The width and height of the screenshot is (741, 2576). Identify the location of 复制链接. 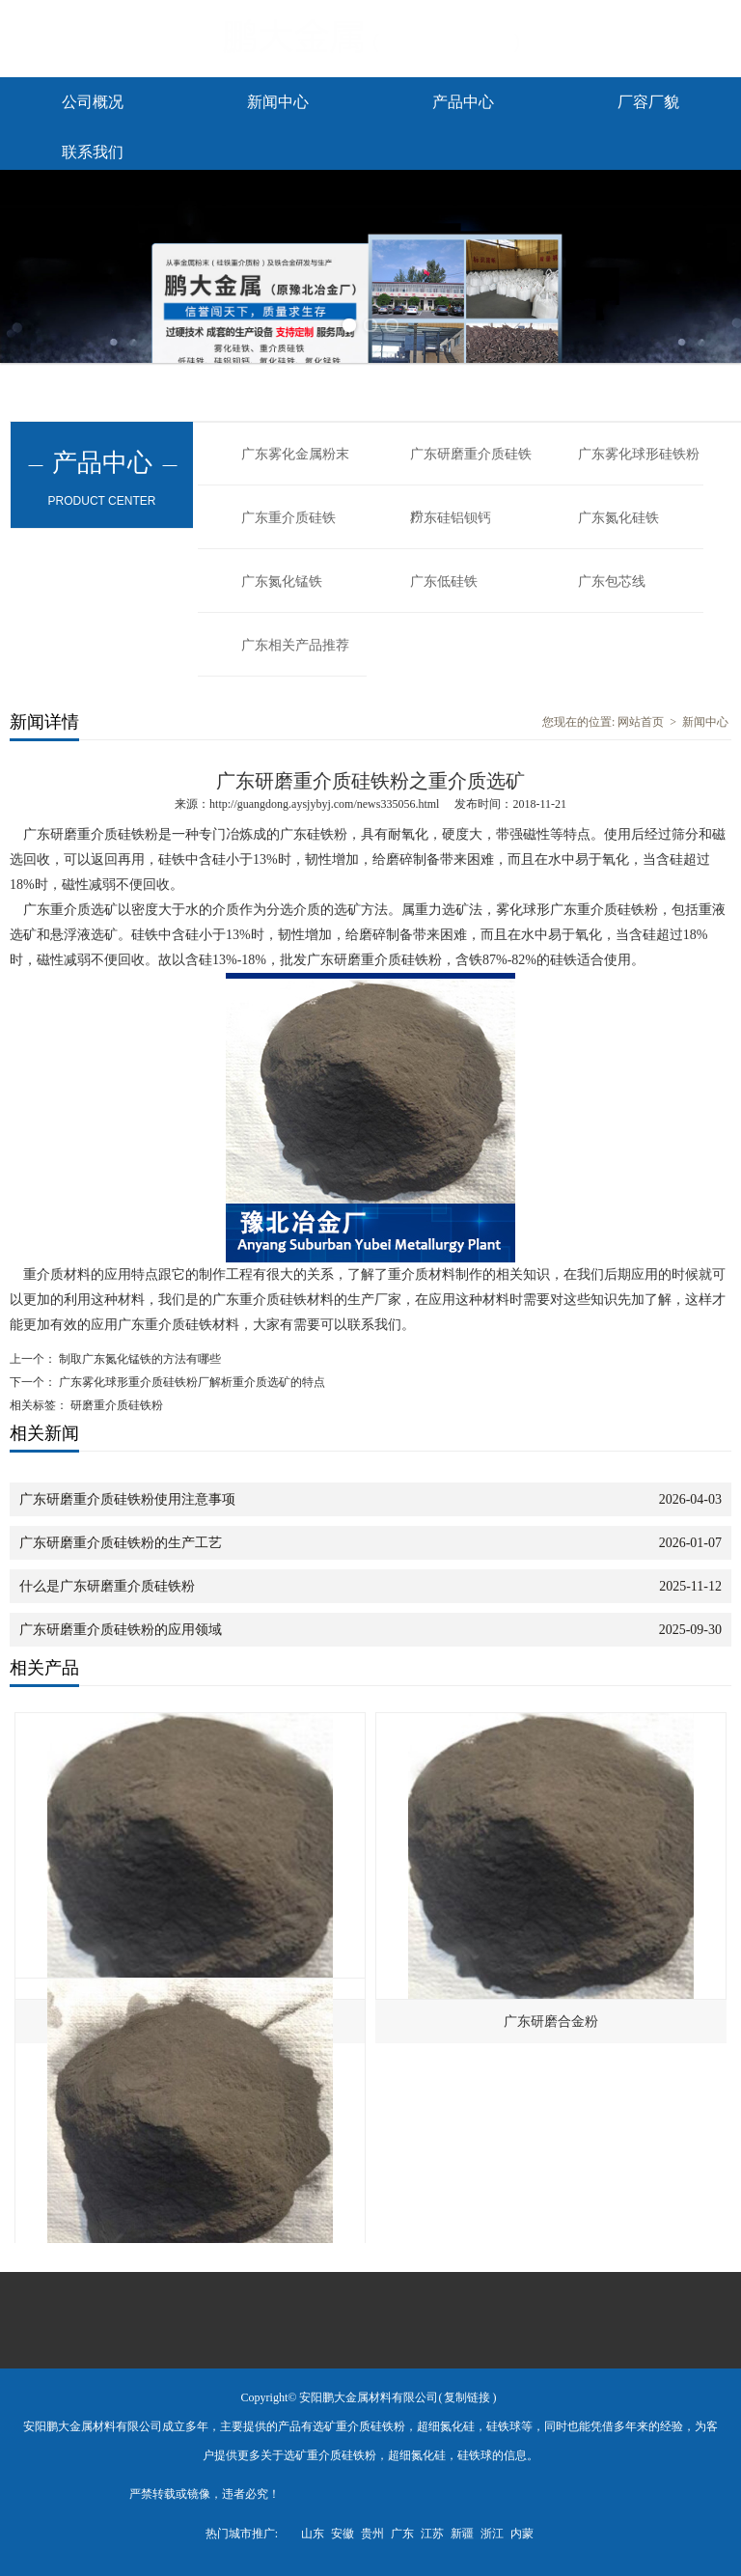
(467, 2397).